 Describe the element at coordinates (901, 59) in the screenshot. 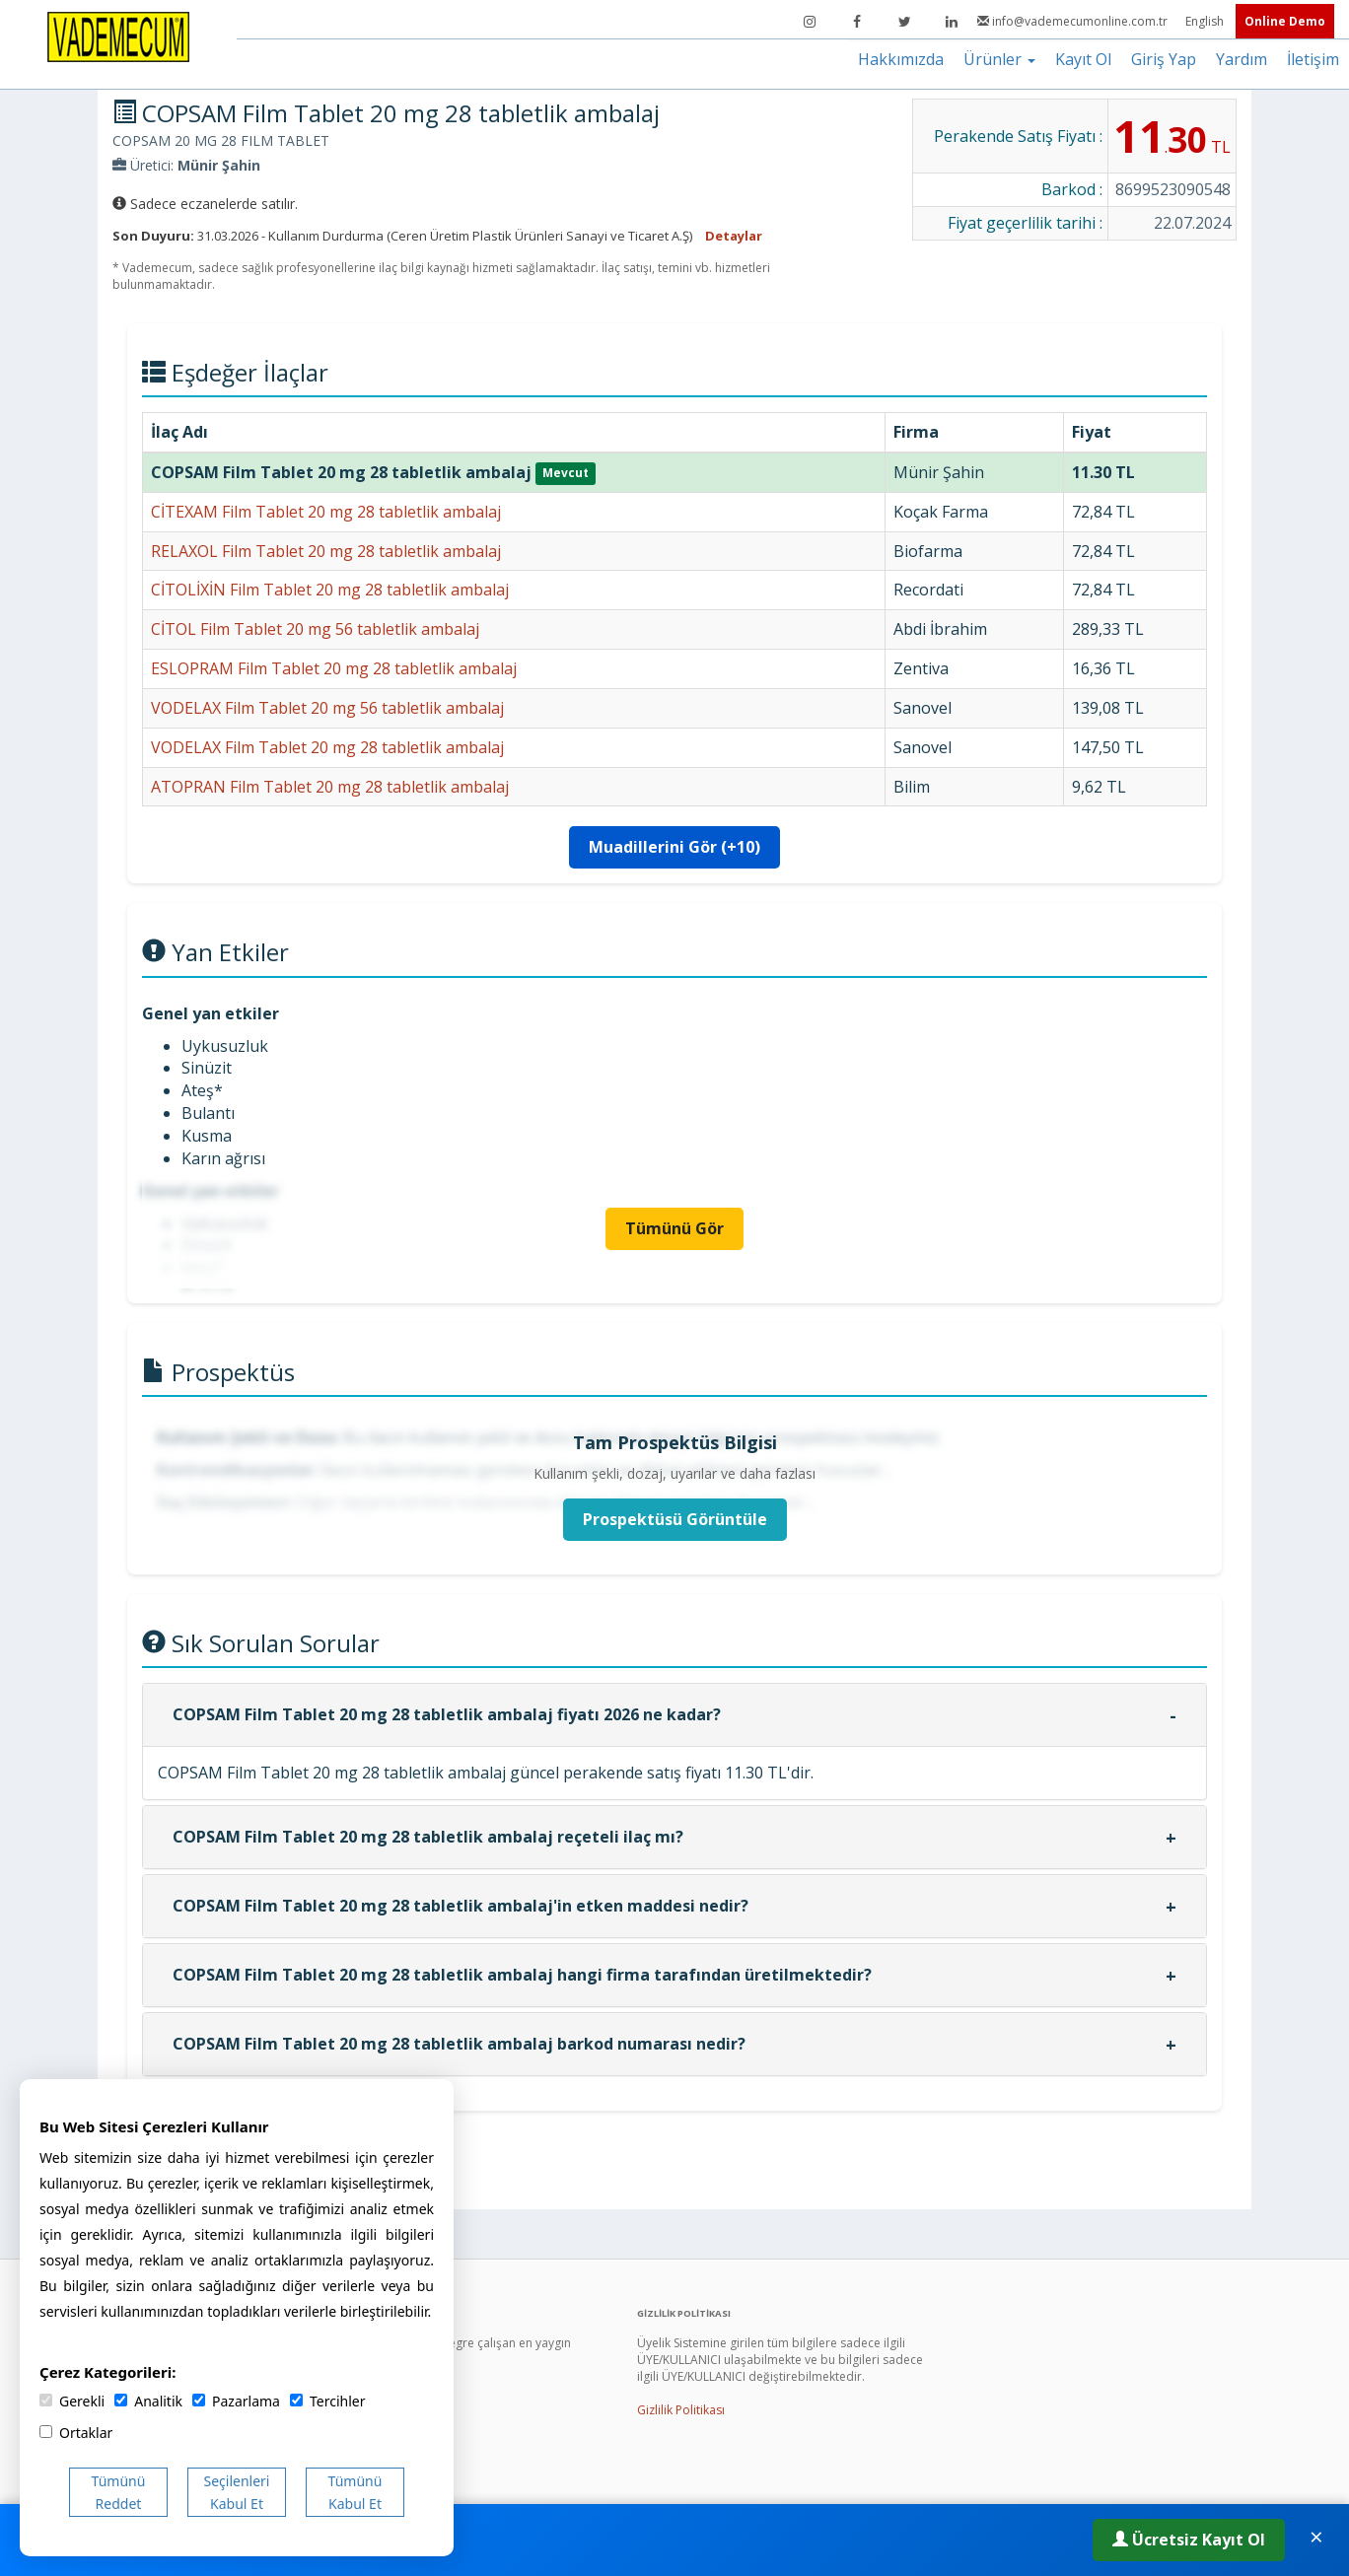

I see `Hakkımızda` at that location.